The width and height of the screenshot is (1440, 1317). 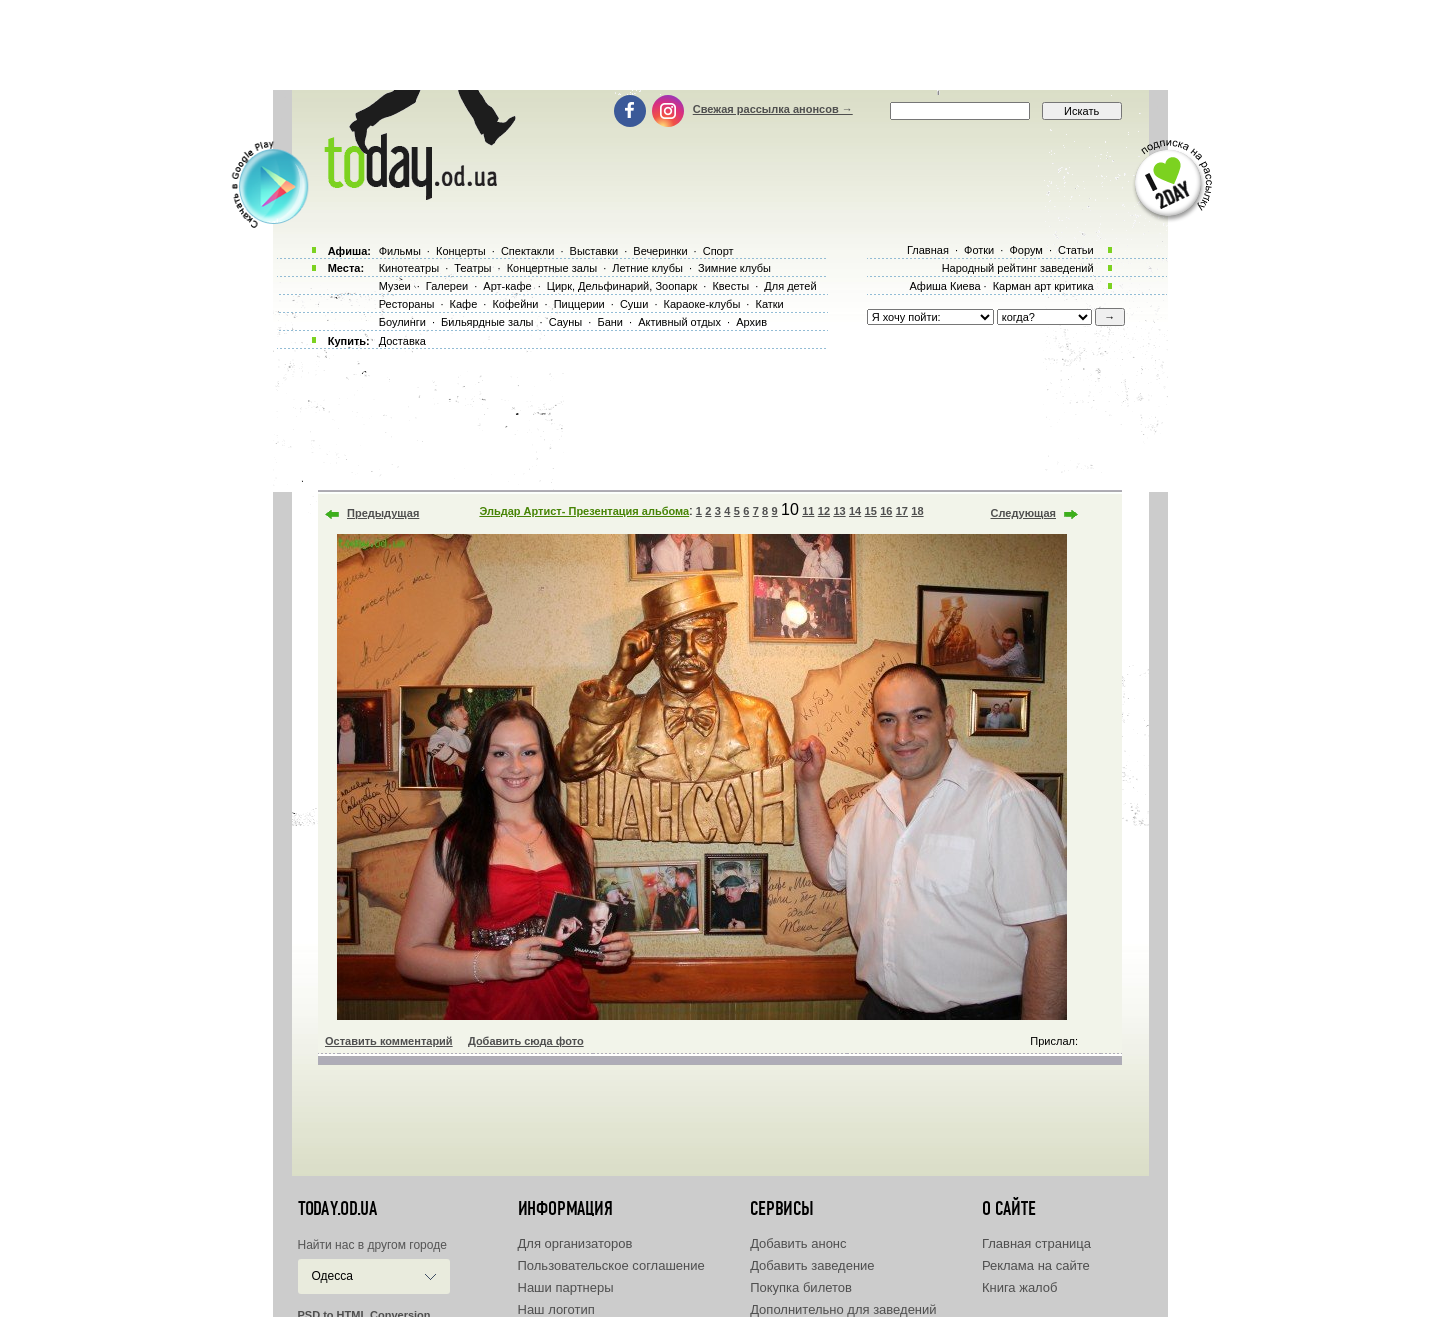 I want to click on Галереи, so click(x=447, y=286).